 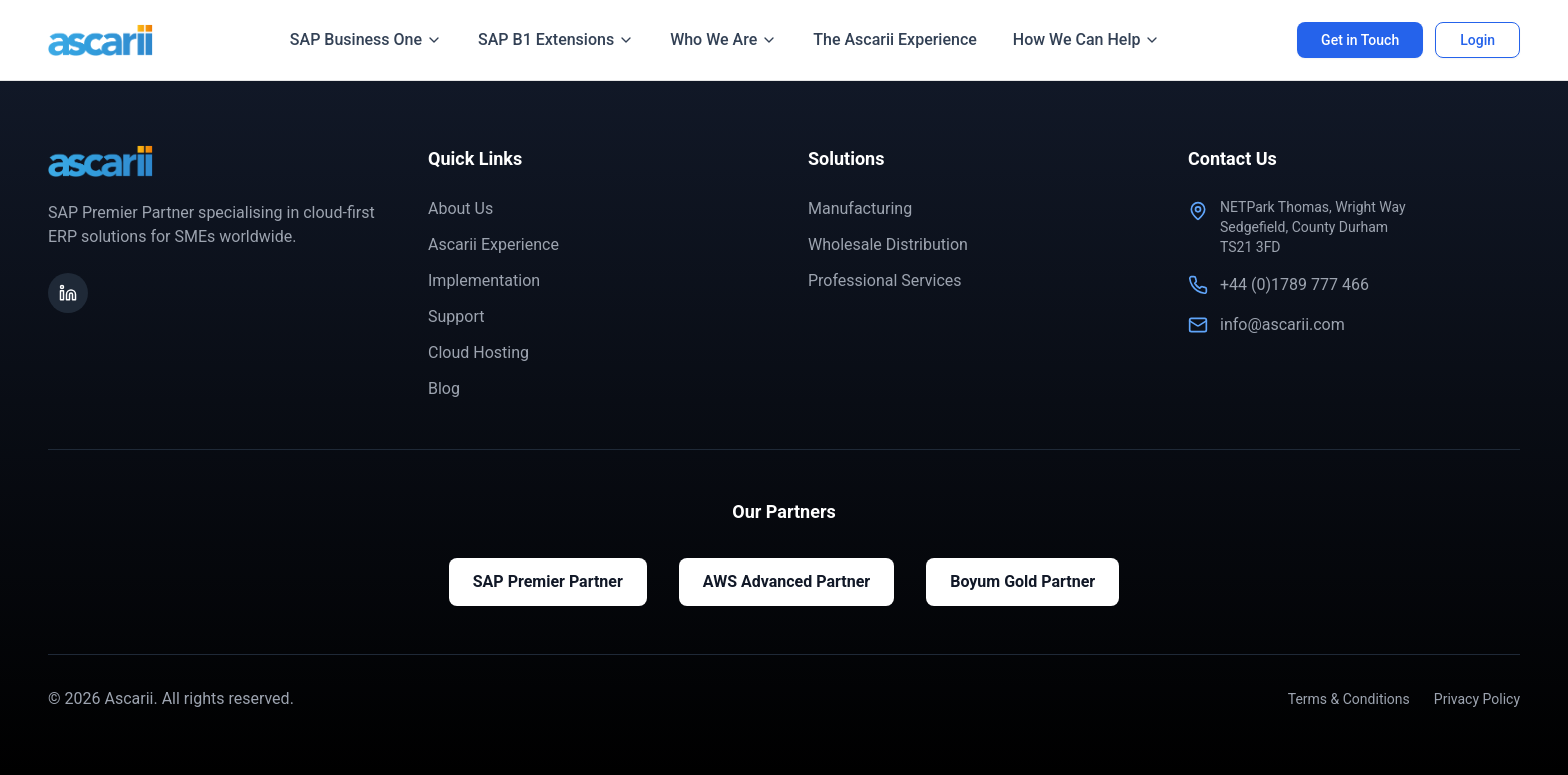 What do you see at coordinates (556, 39) in the screenshot?
I see `SAP B1 Extensions` at bounding box center [556, 39].